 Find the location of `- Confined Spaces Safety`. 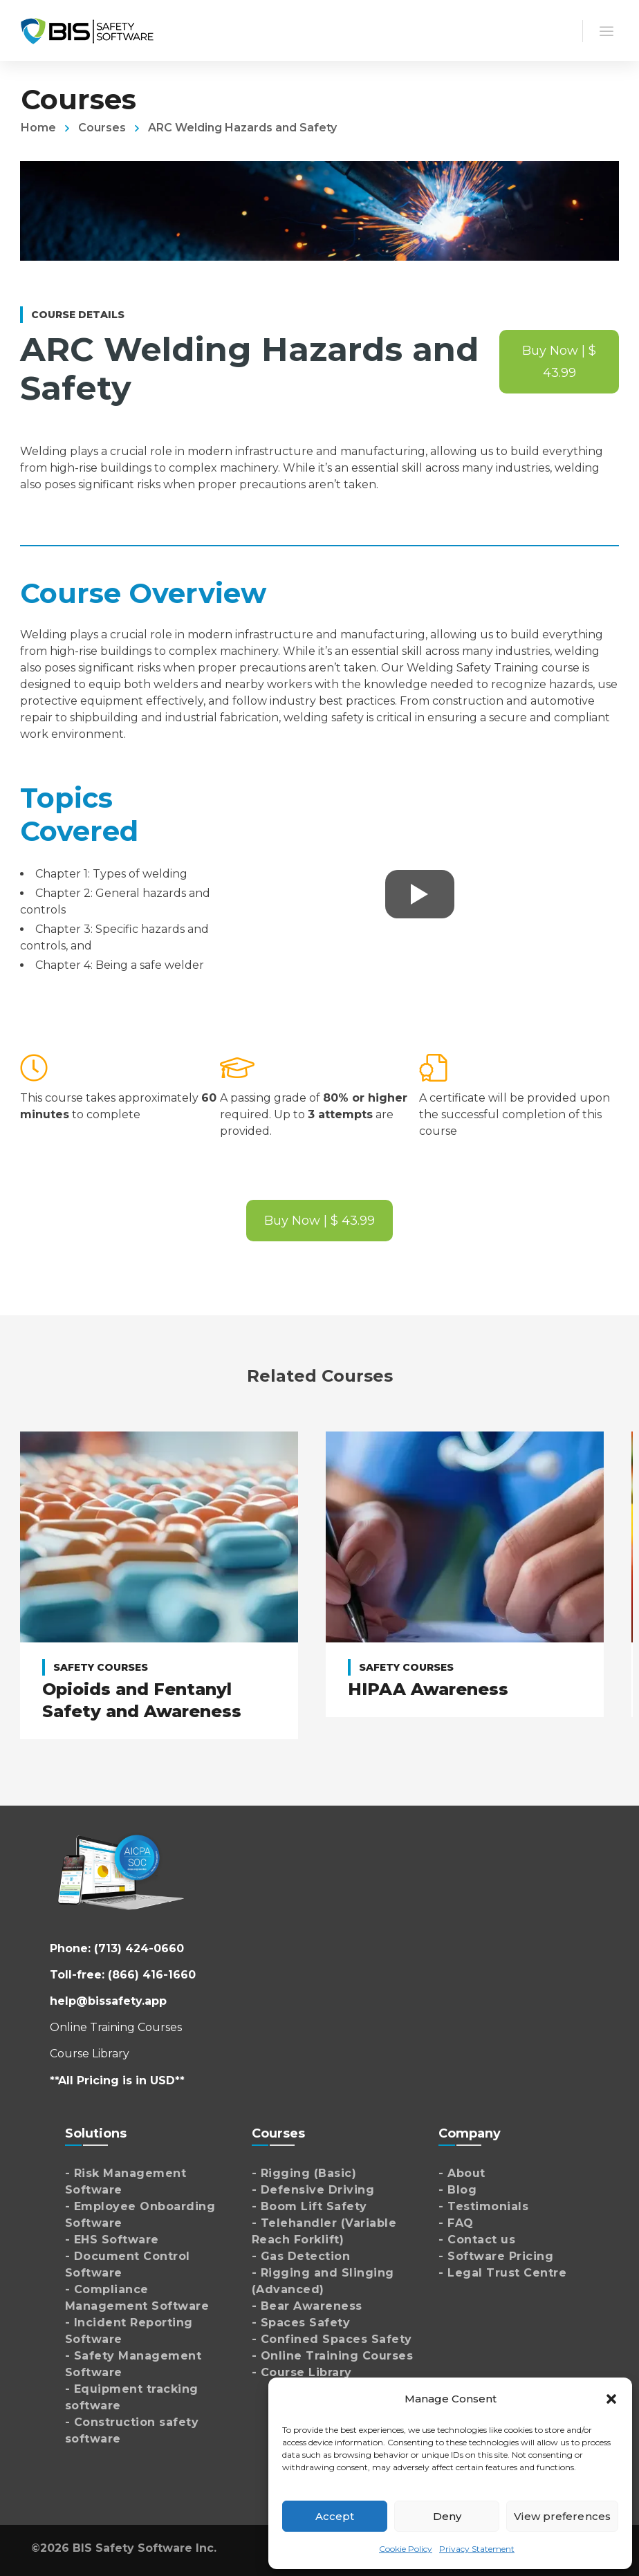

- Confined Spaces Safety is located at coordinates (332, 2339).